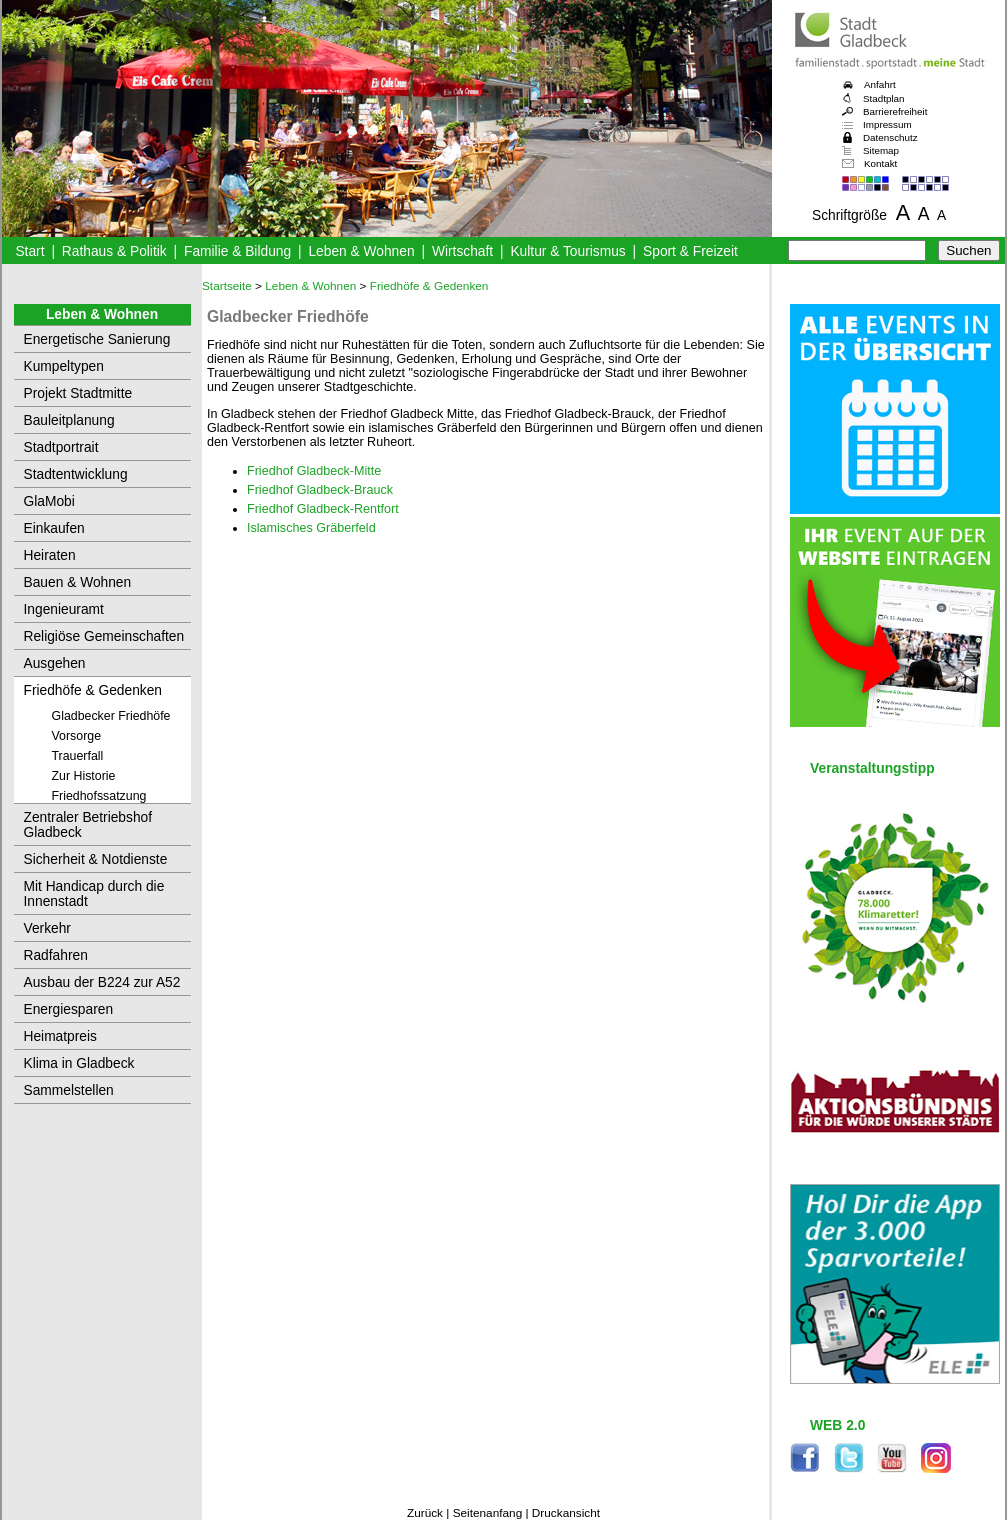 Image resolution: width=1007 pixels, height=1520 pixels. What do you see at coordinates (114, 251) in the screenshot?
I see `Rathaus & Politik` at bounding box center [114, 251].